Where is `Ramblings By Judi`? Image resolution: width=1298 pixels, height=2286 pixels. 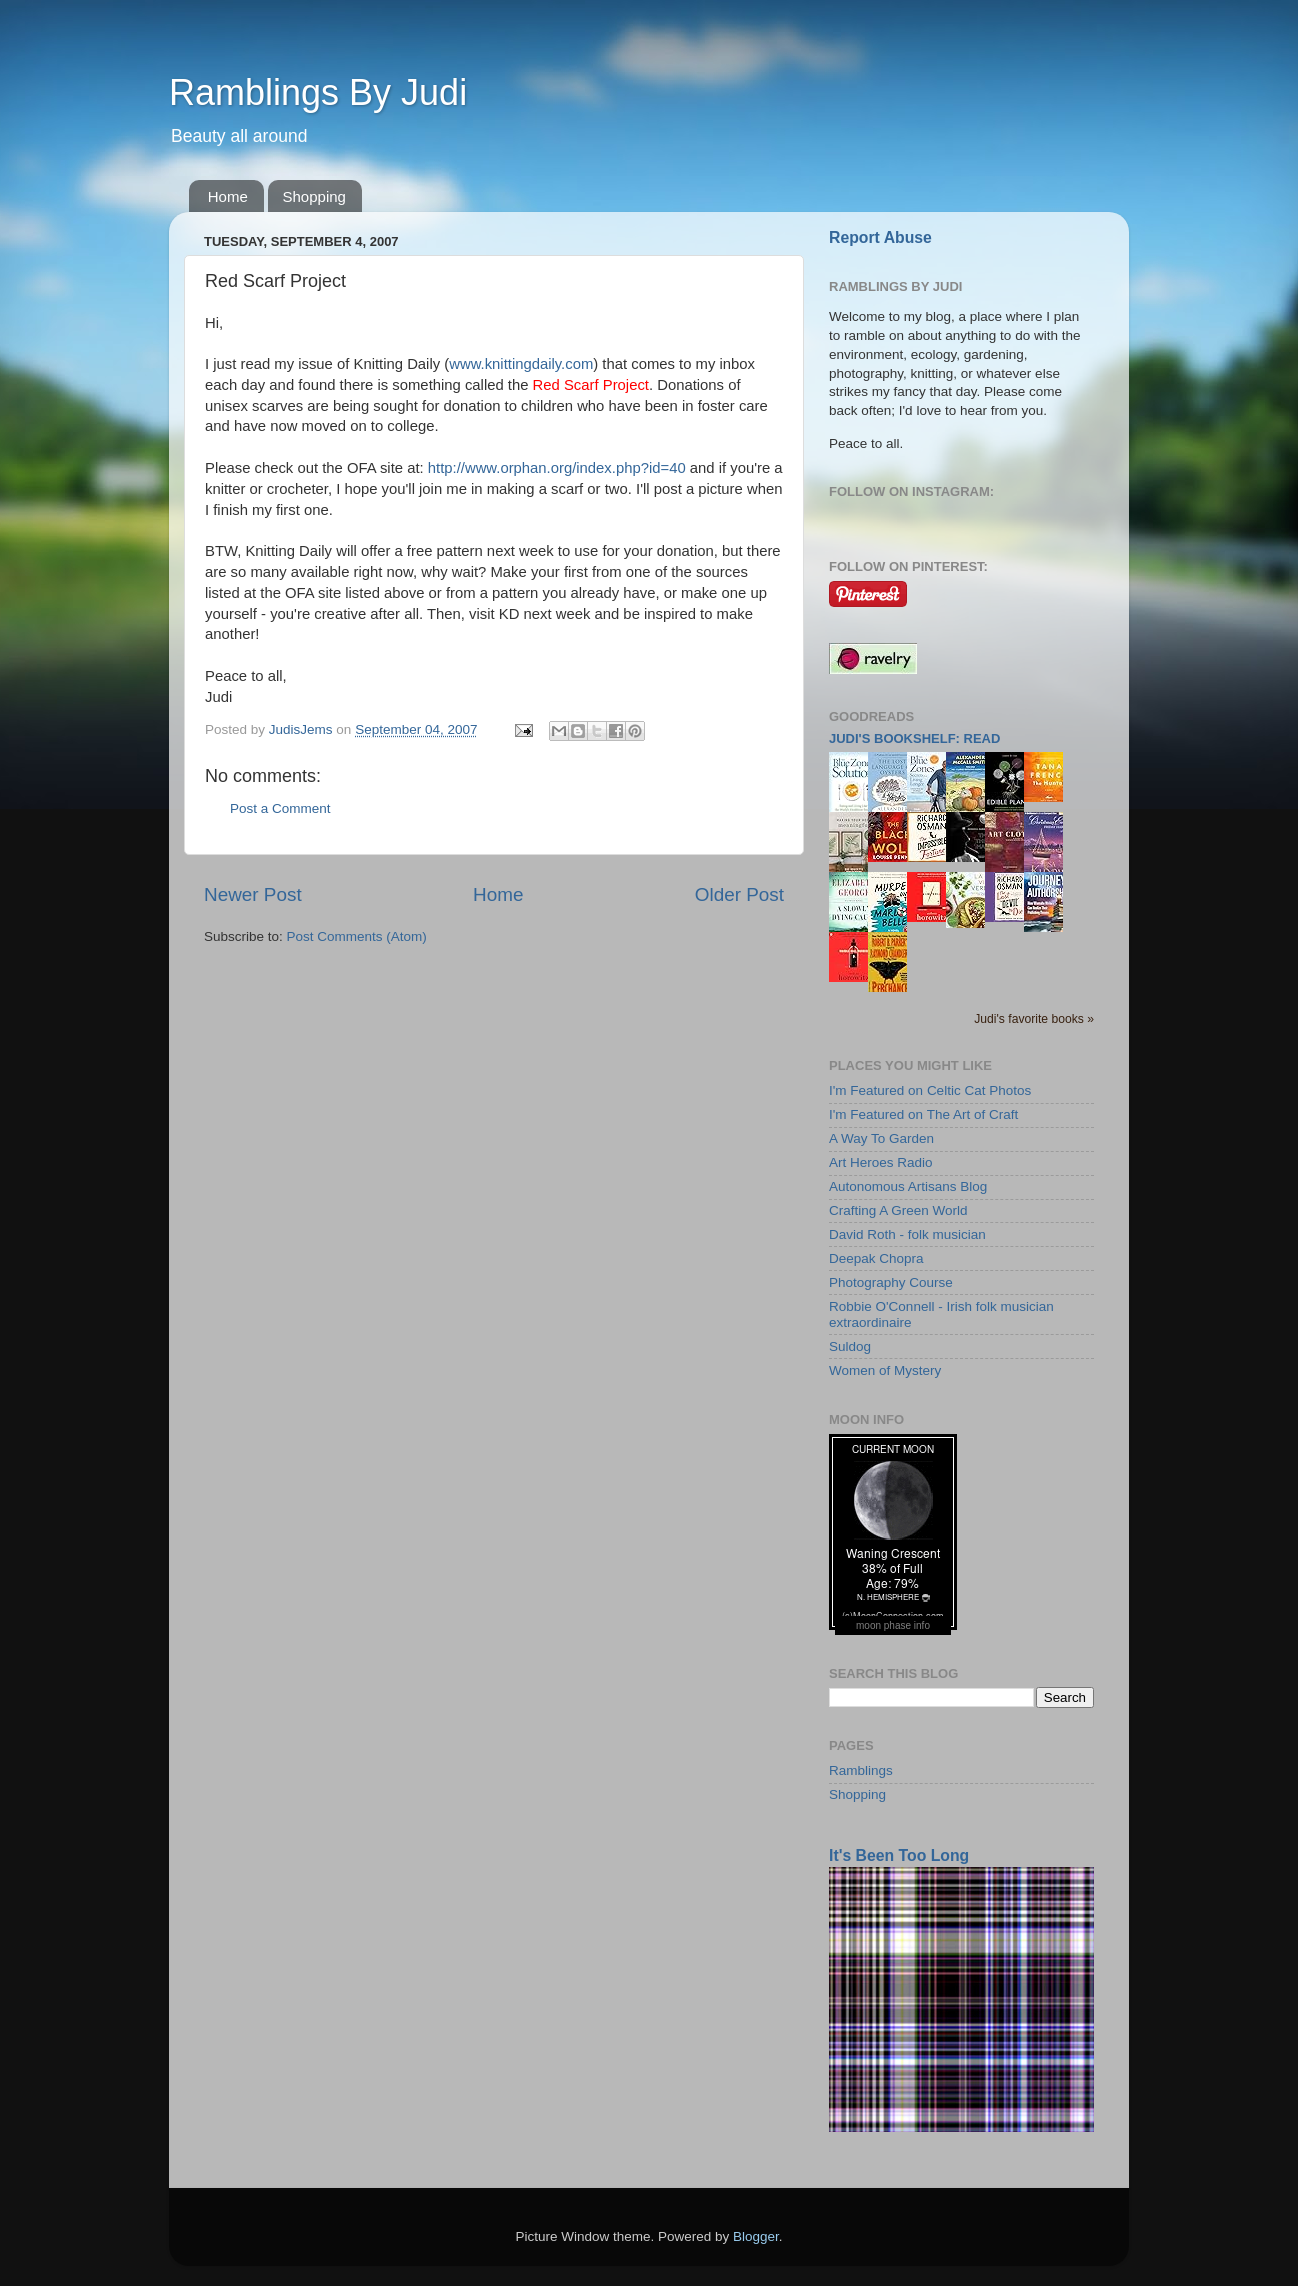
Ramblings By Judi is located at coordinates (318, 92).